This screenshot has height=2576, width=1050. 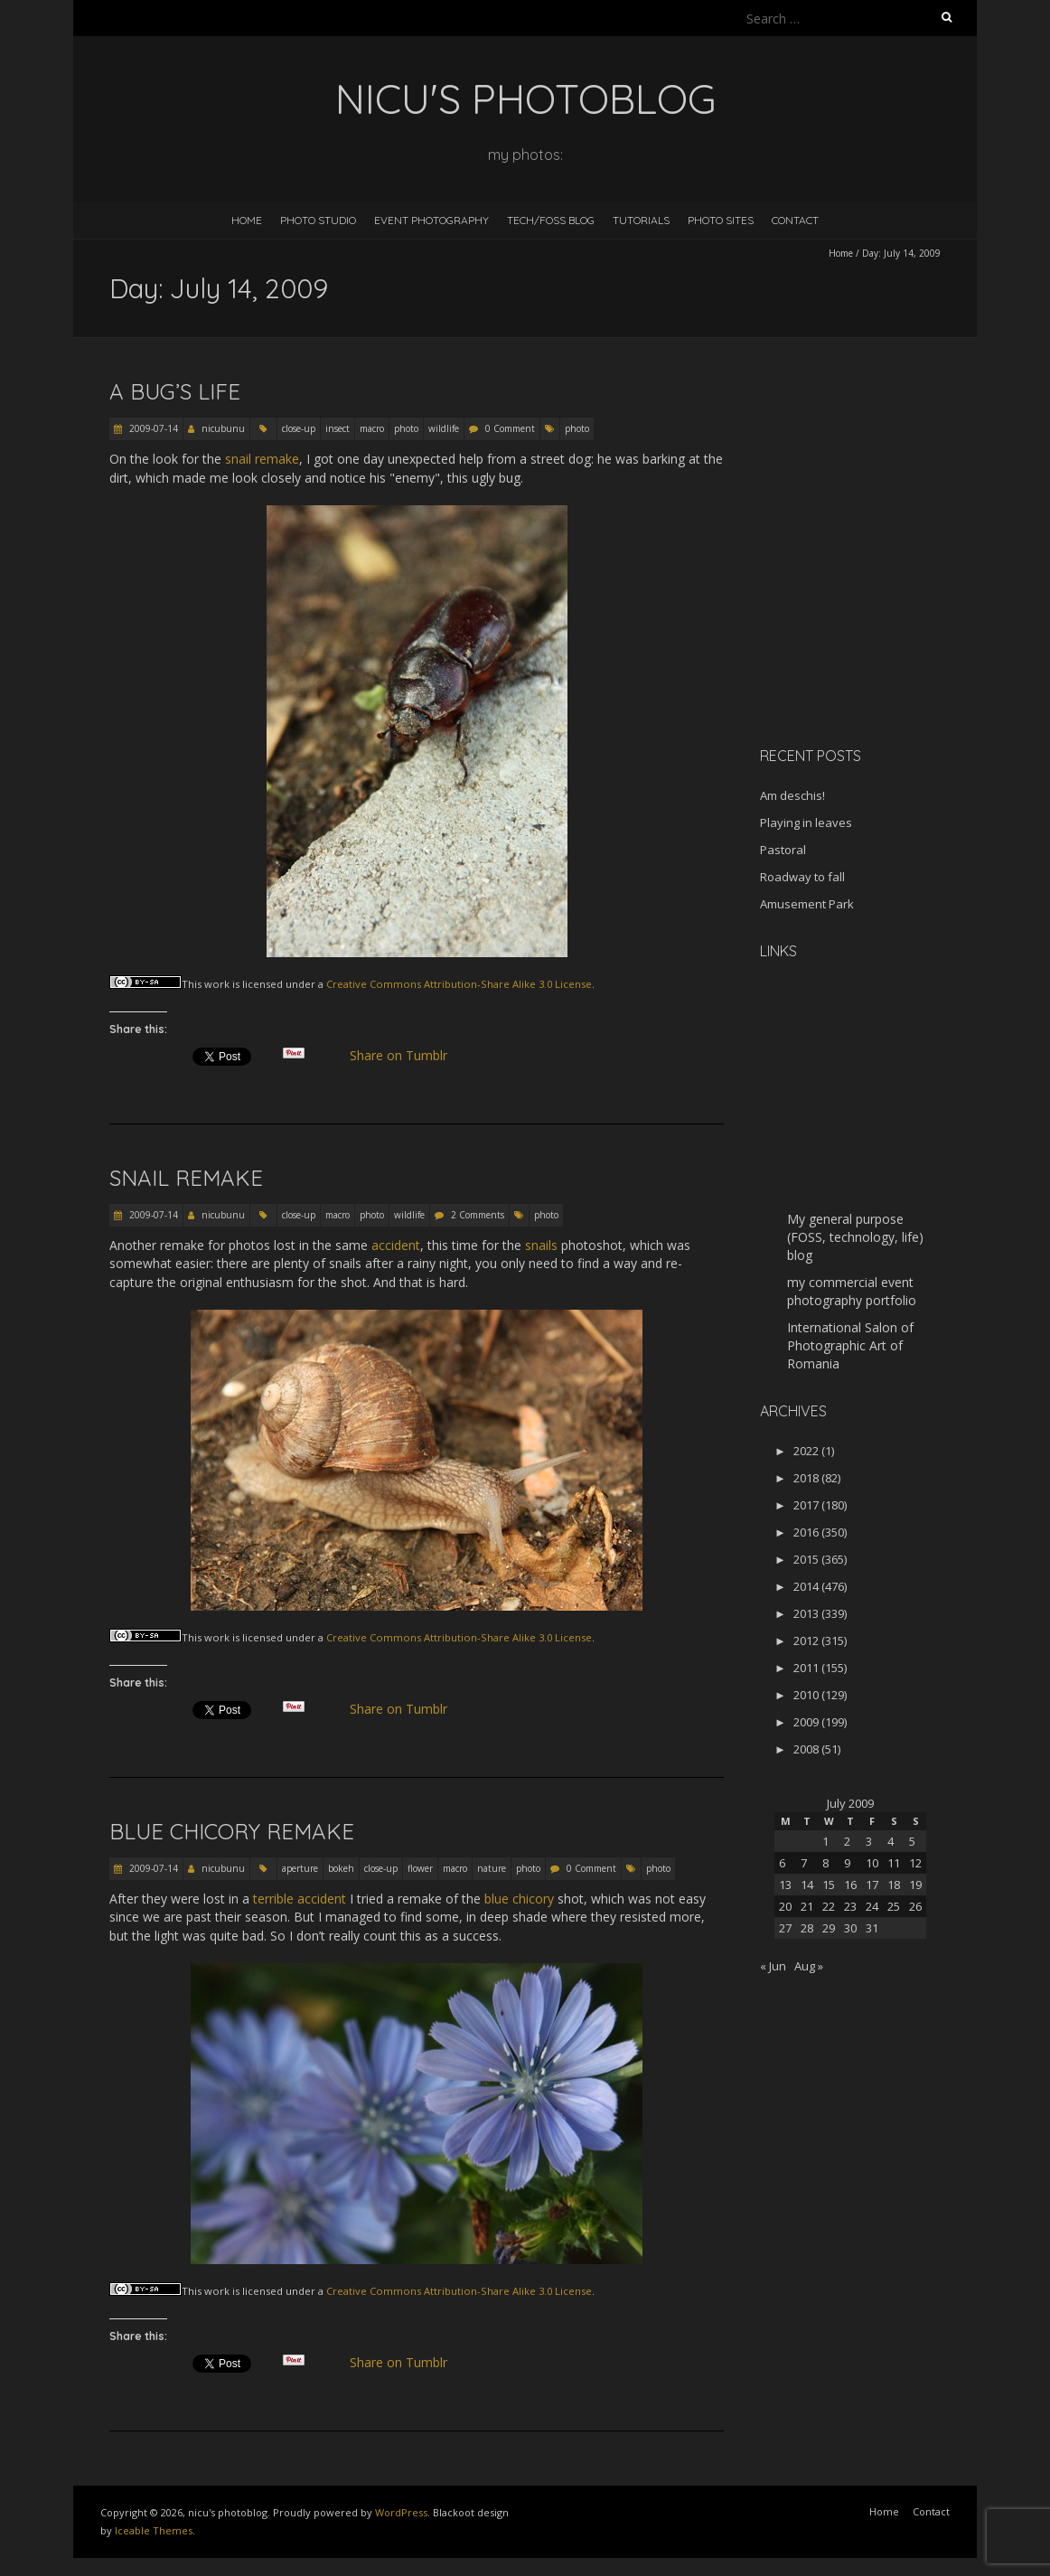 I want to click on snails, so click(x=541, y=1245).